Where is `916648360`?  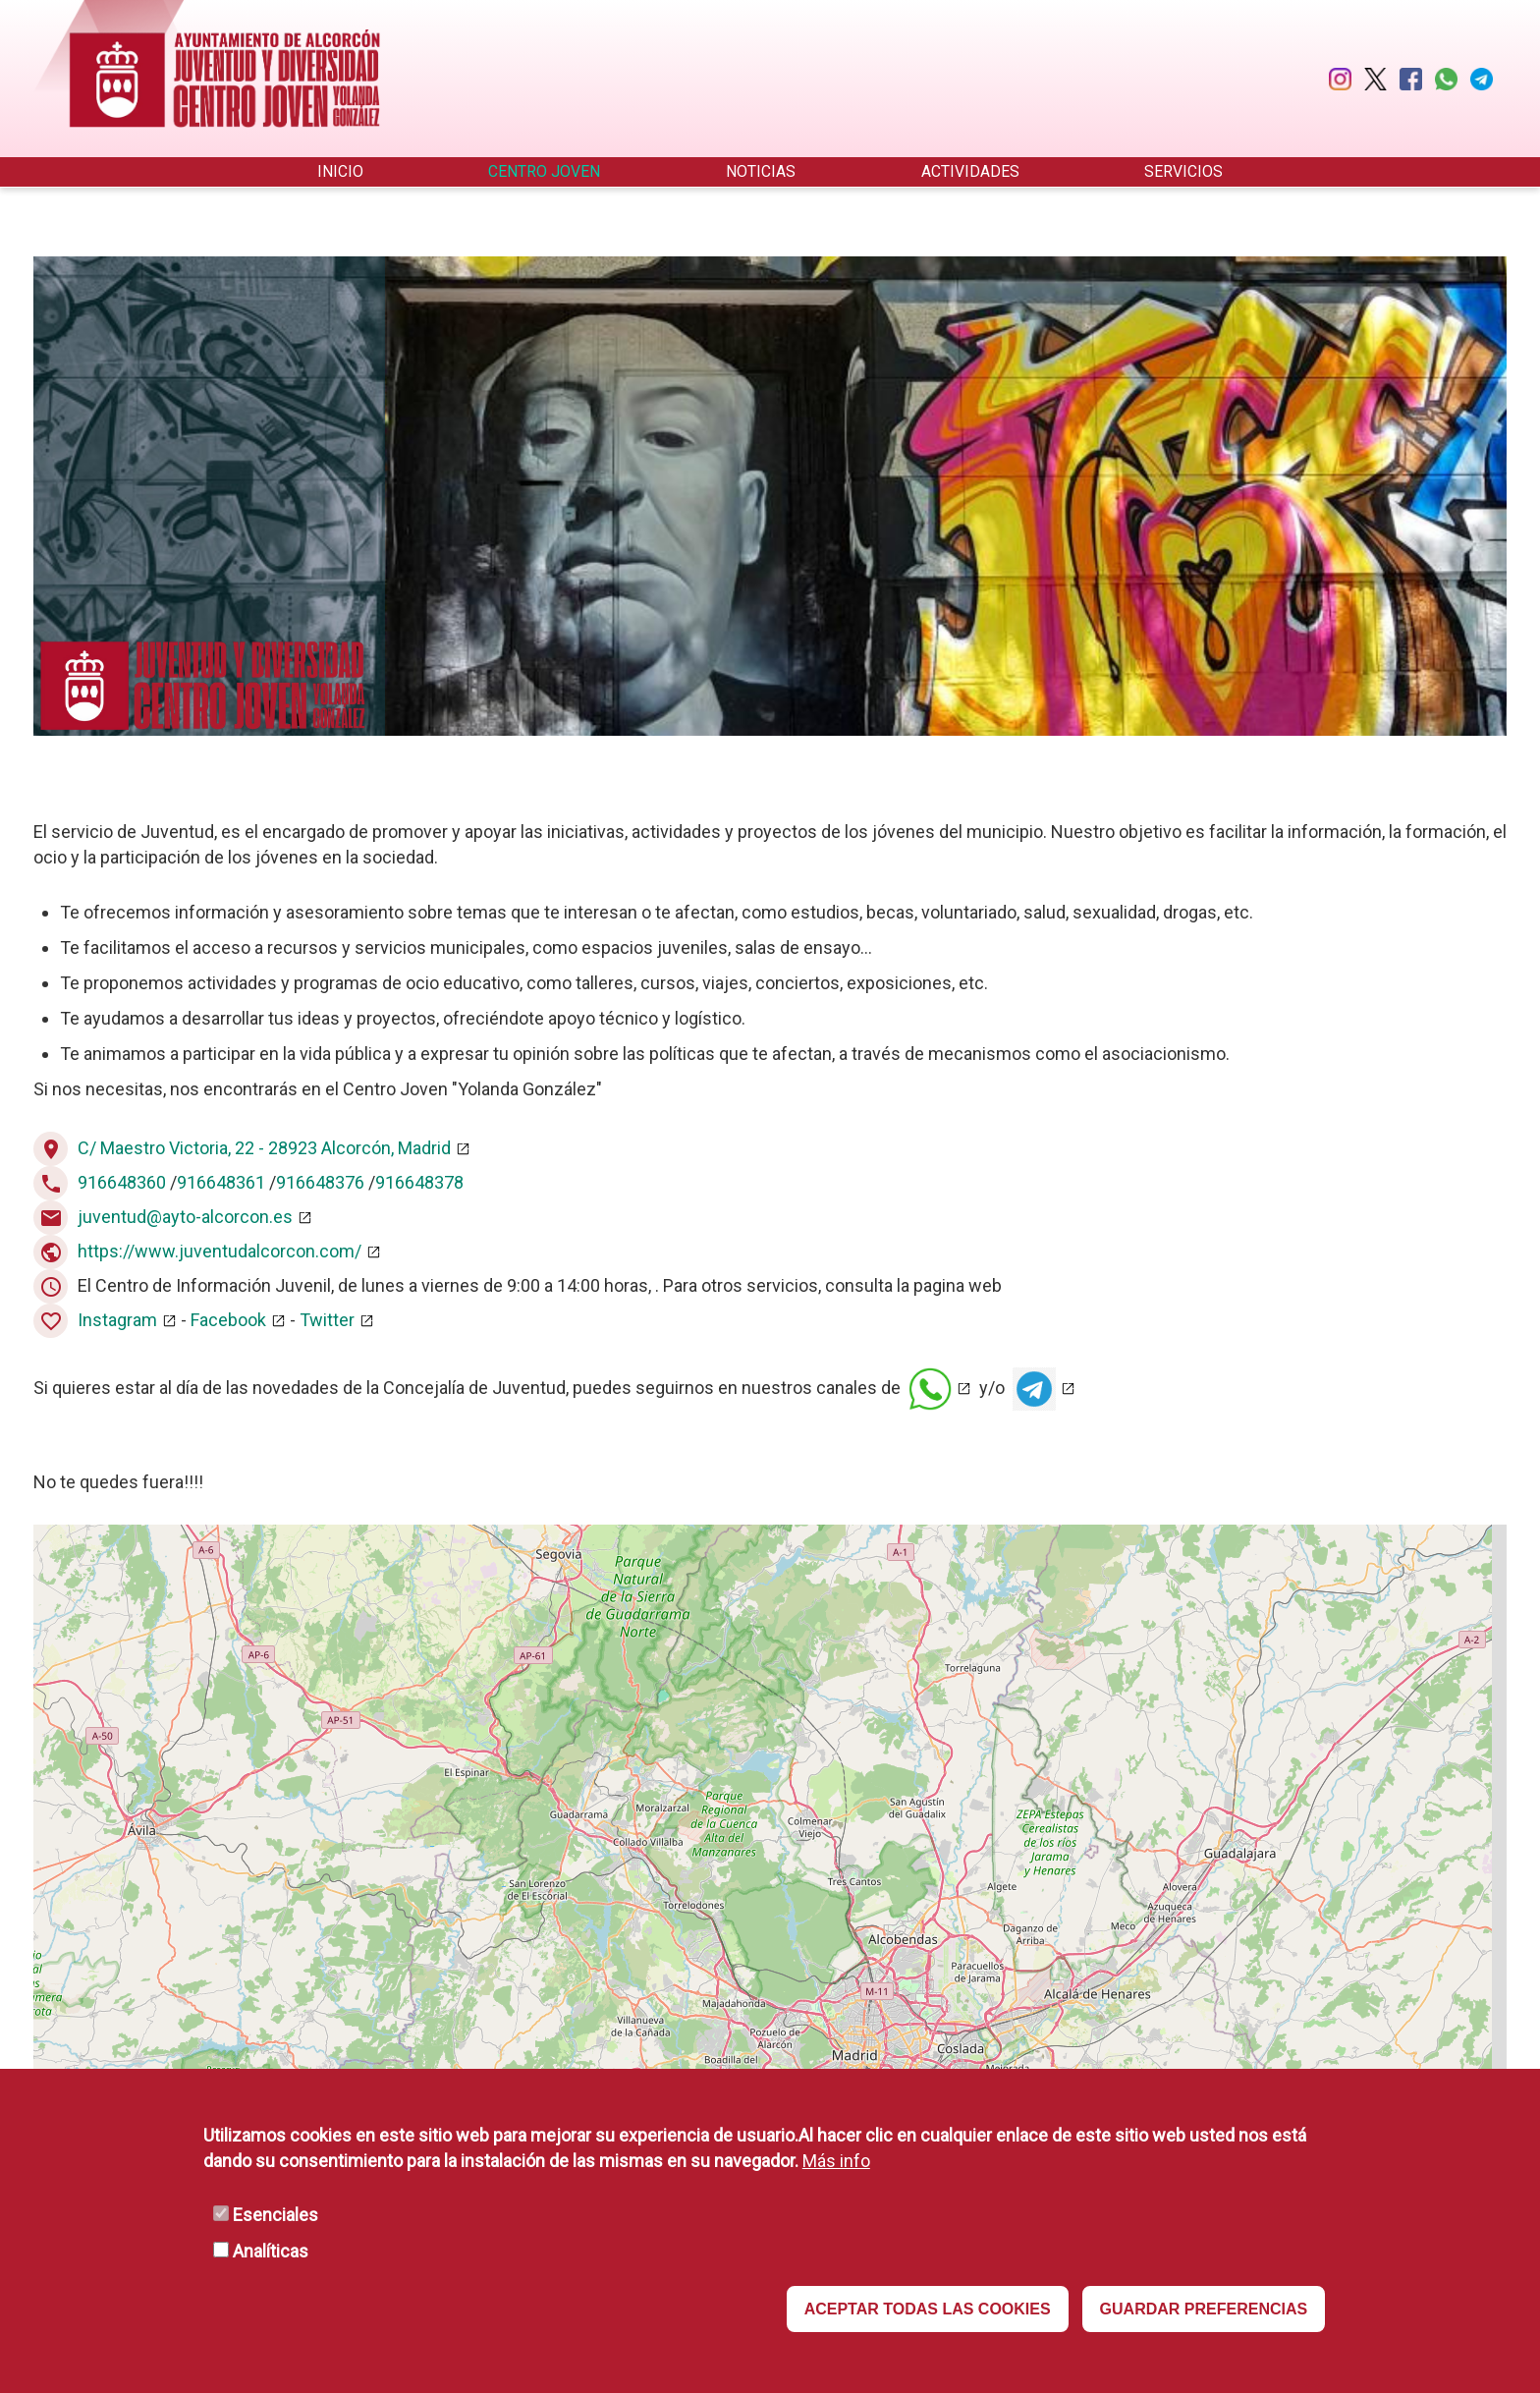 916648360 is located at coordinates (122, 1182).